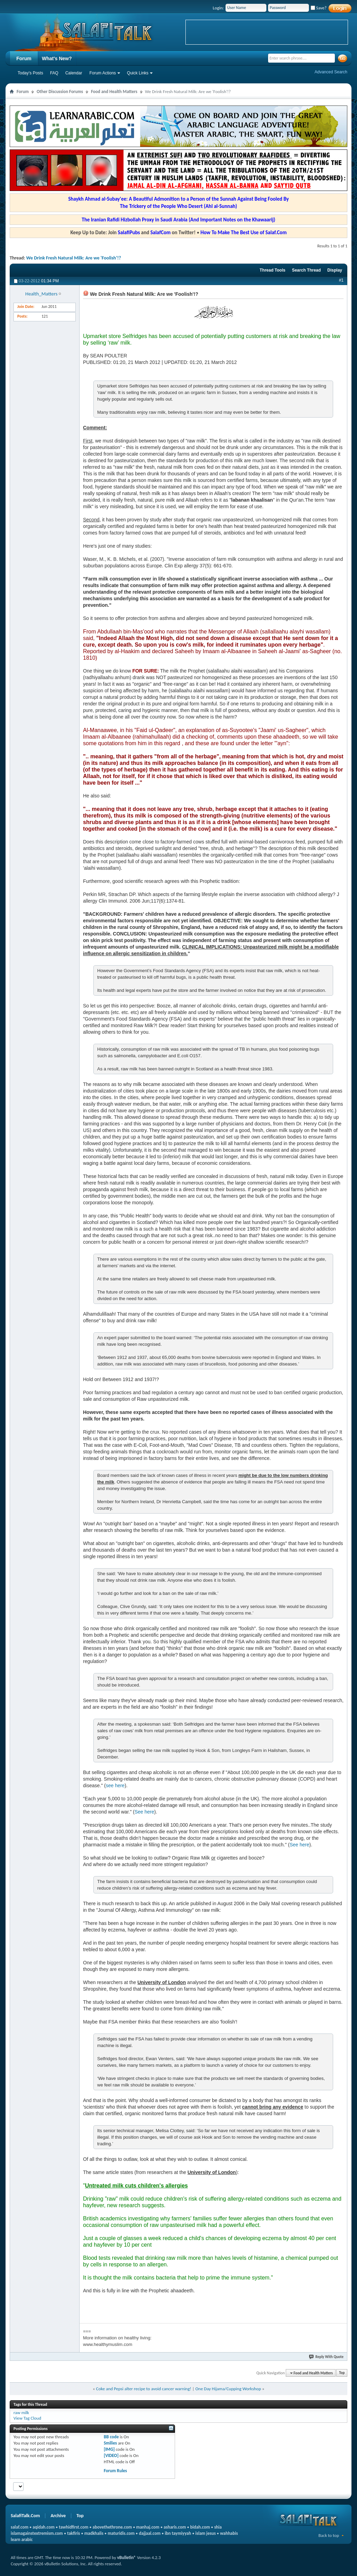  Describe the element at coordinates (205, 2533) in the screenshot. I see `islam jesus` at that location.